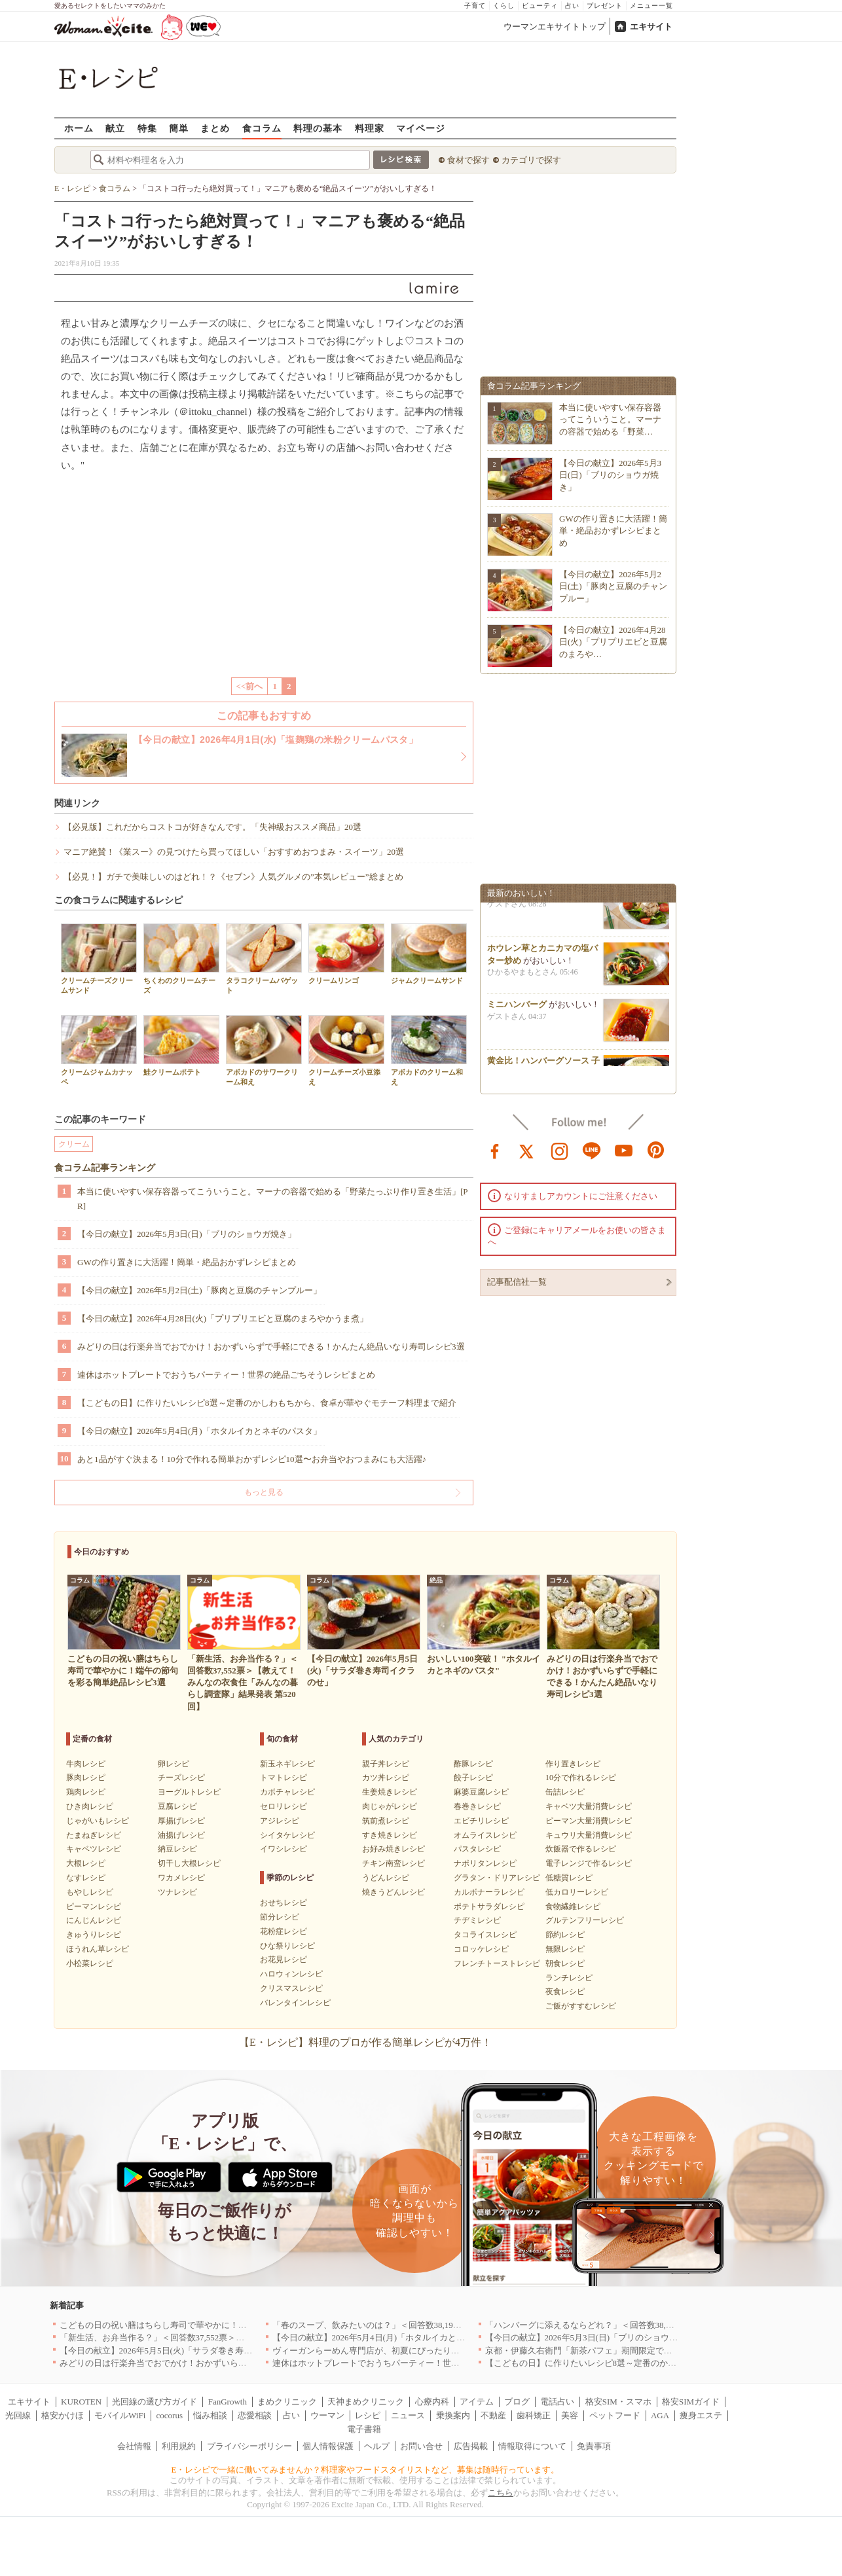  What do you see at coordinates (210, 2415) in the screenshot?
I see `悩み相談` at bounding box center [210, 2415].